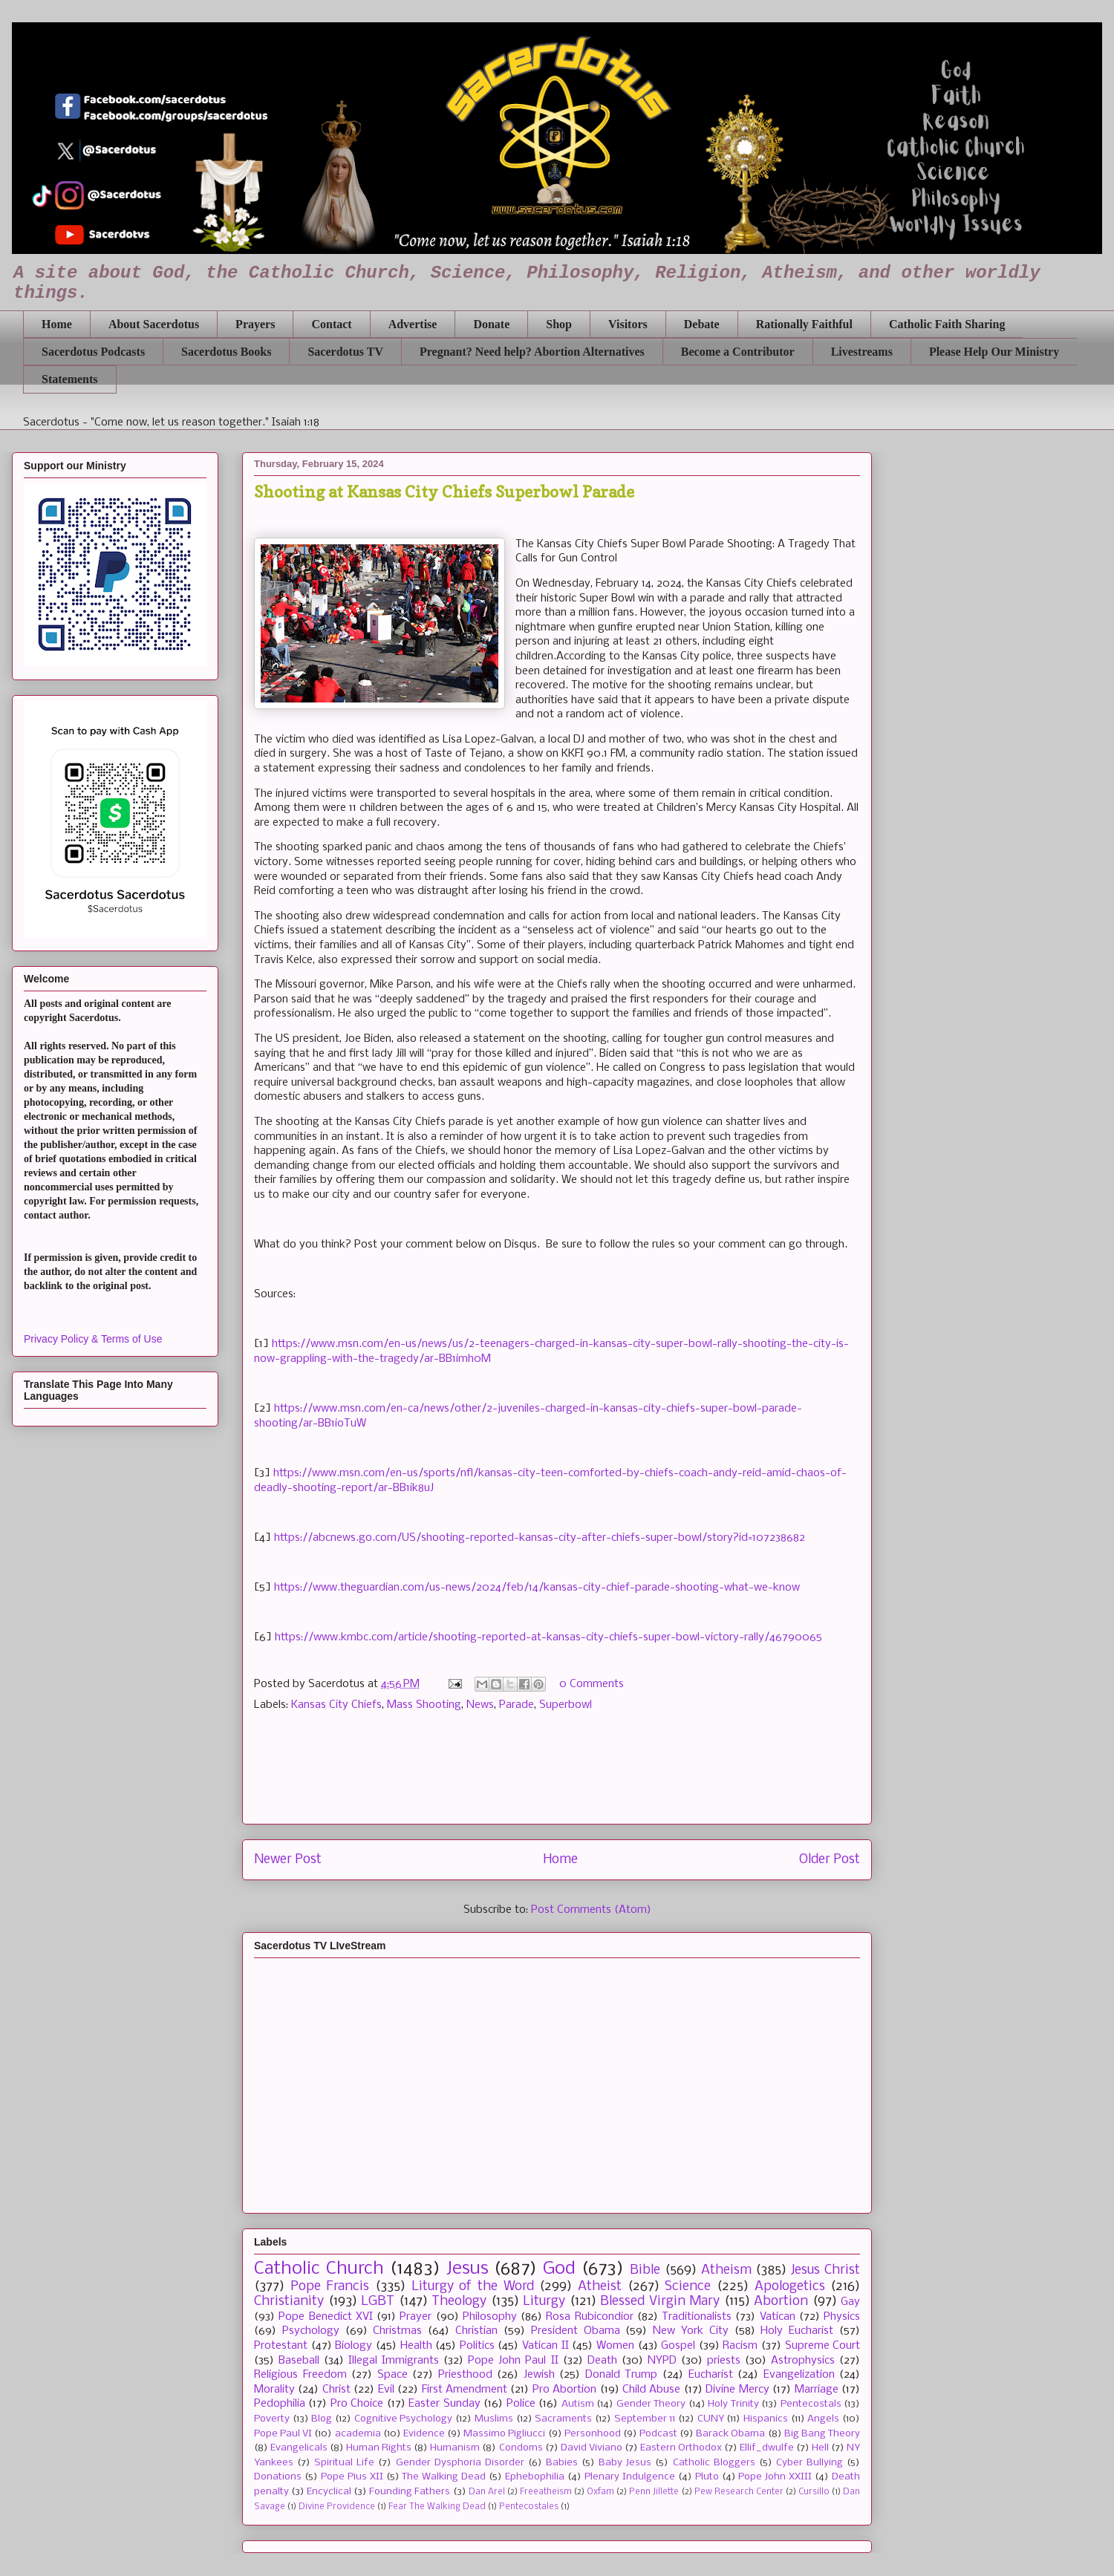 The image size is (1114, 2576). What do you see at coordinates (465, 2375) in the screenshot?
I see `Priesthood` at bounding box center [465, 2375].